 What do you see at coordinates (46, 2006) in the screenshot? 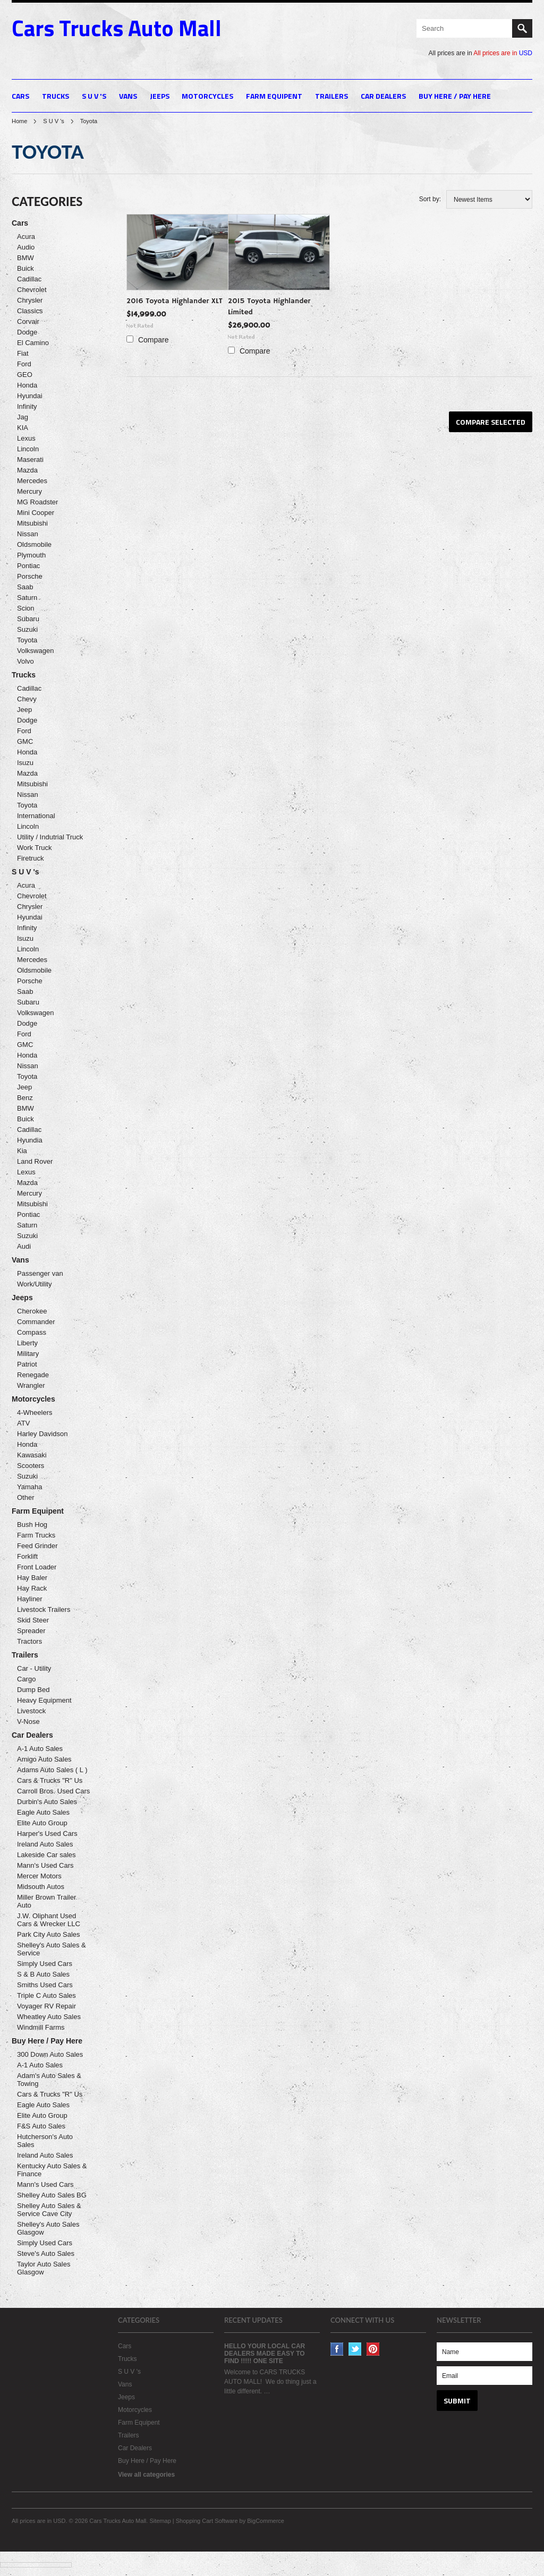
I see `Voyager RV Repair` at bounding box center [46, 2006].